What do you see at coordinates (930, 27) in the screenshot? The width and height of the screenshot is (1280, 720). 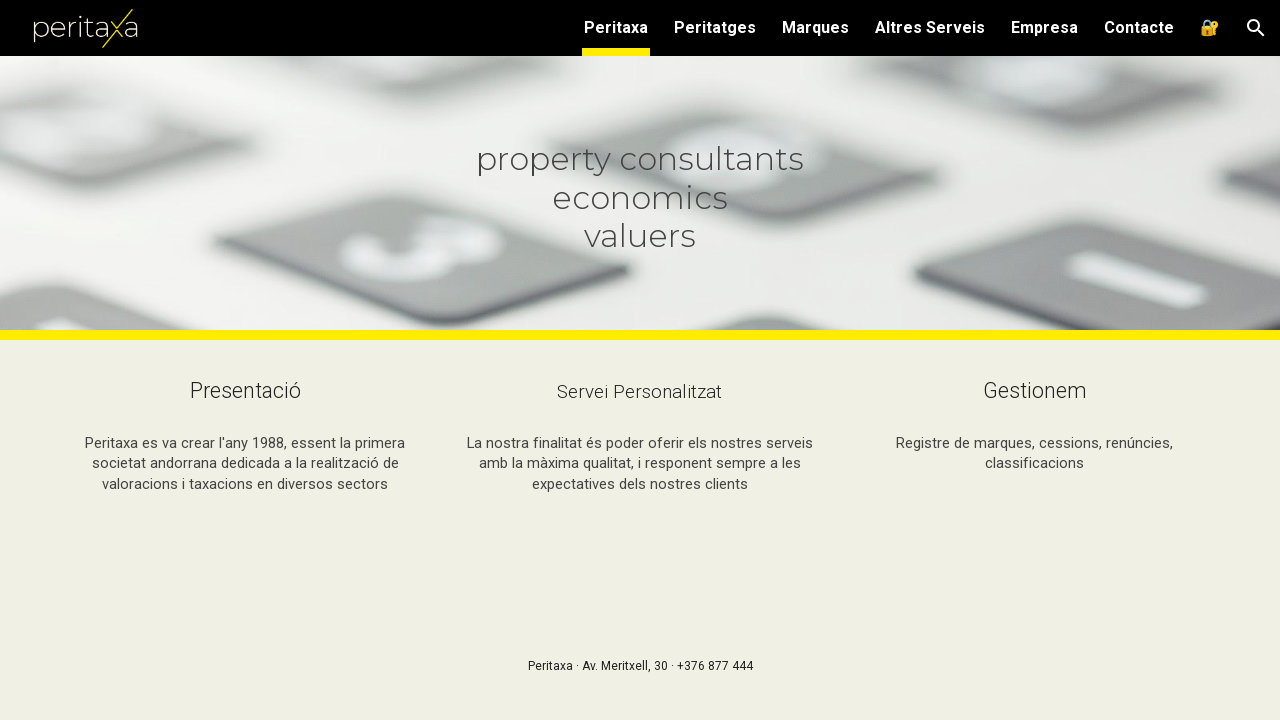 I see `Altres Serveis [link]` at bounding box center [930, 27].